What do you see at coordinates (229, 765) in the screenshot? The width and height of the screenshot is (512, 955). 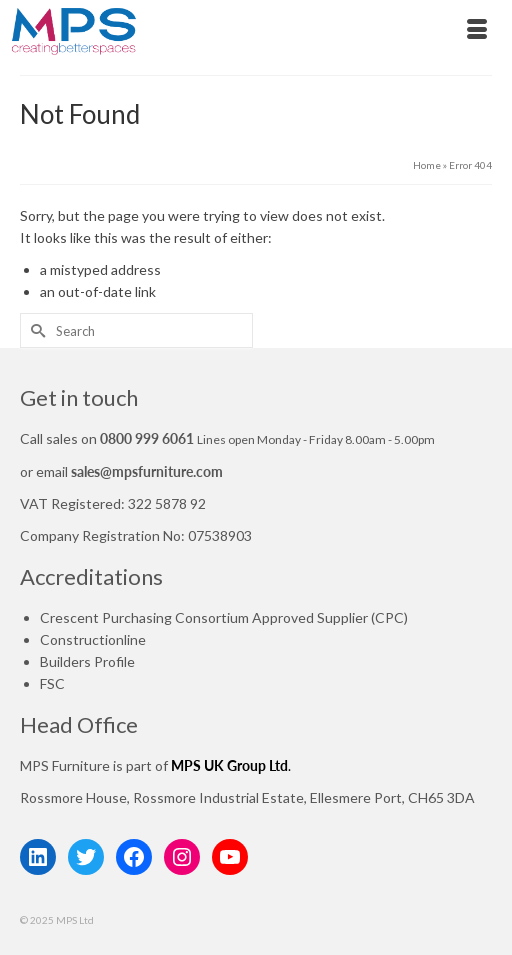 I see `MPS UK Group Ltd` at bounding box center [229, 765].